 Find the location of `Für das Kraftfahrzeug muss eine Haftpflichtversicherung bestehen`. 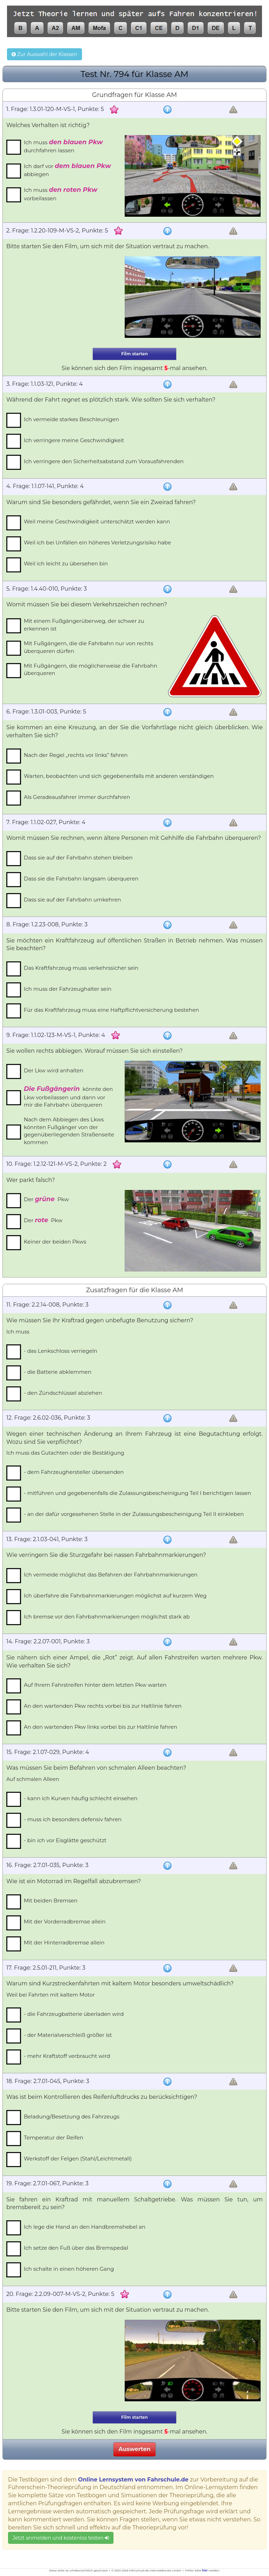

Für das Kraftfahrzeug muss eine Haftpflichtversicherung bestehen is located at coordinates (111, 1010).